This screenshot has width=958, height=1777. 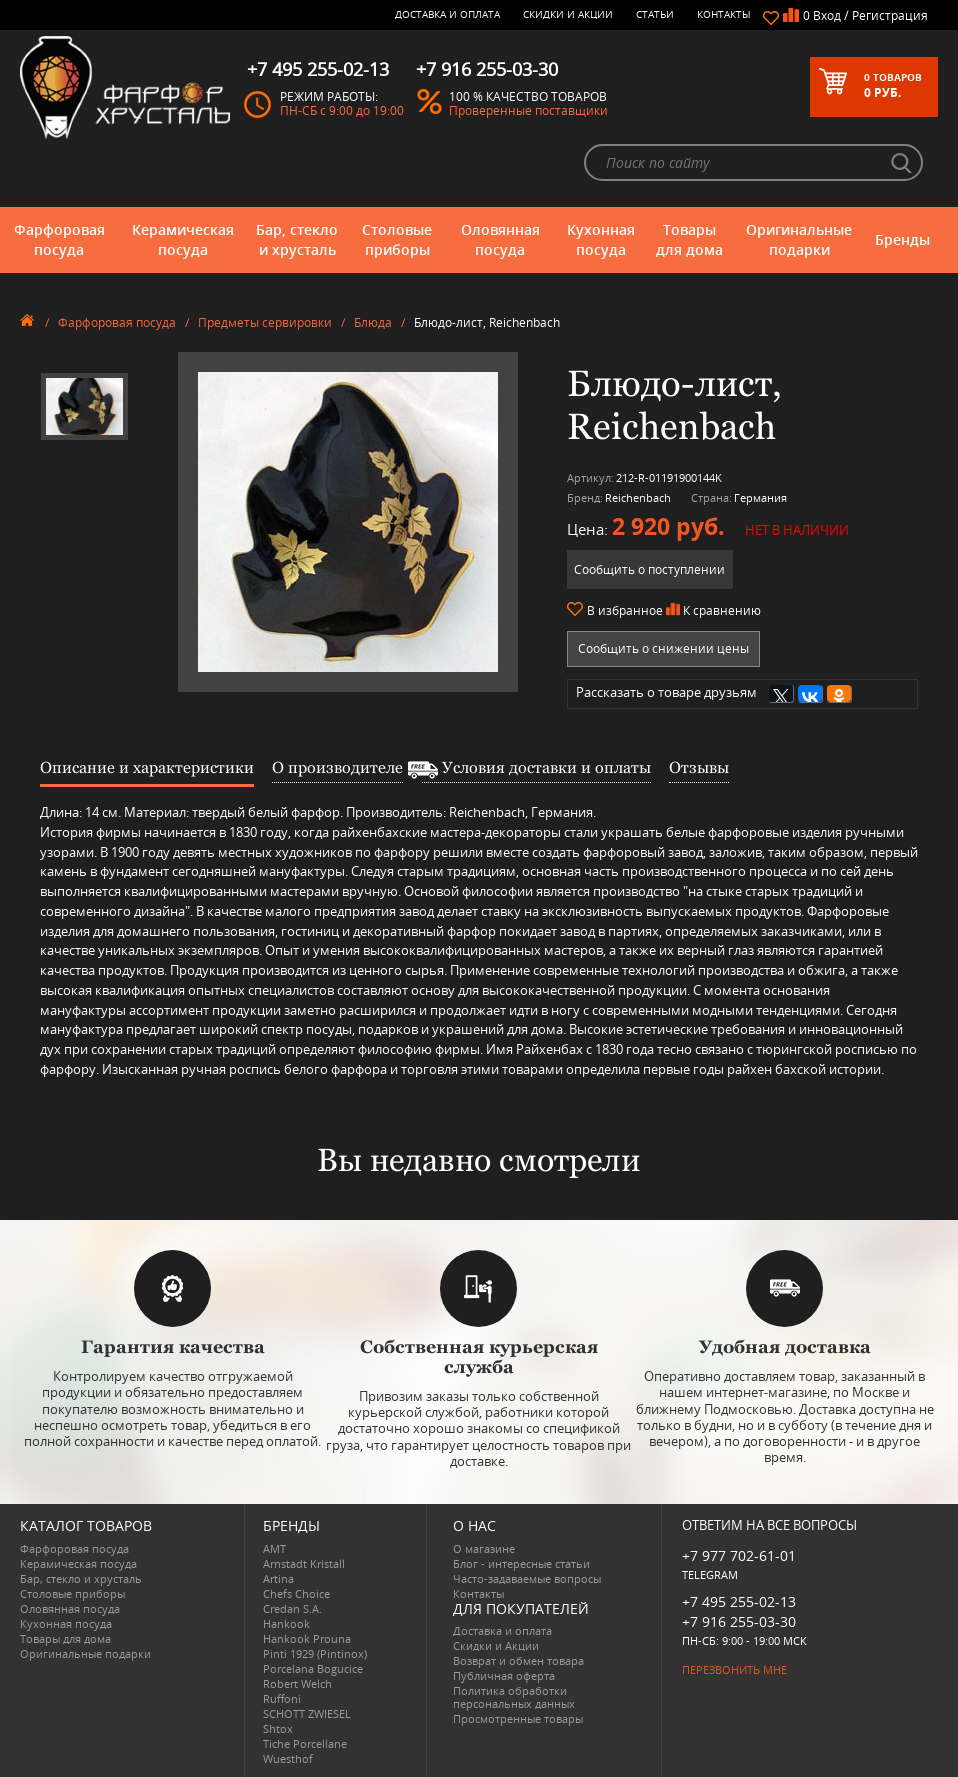 What do you see at coordinates (278, 1578) in the screenshot?
I see `Artina` at bounding box center [278, 1578].